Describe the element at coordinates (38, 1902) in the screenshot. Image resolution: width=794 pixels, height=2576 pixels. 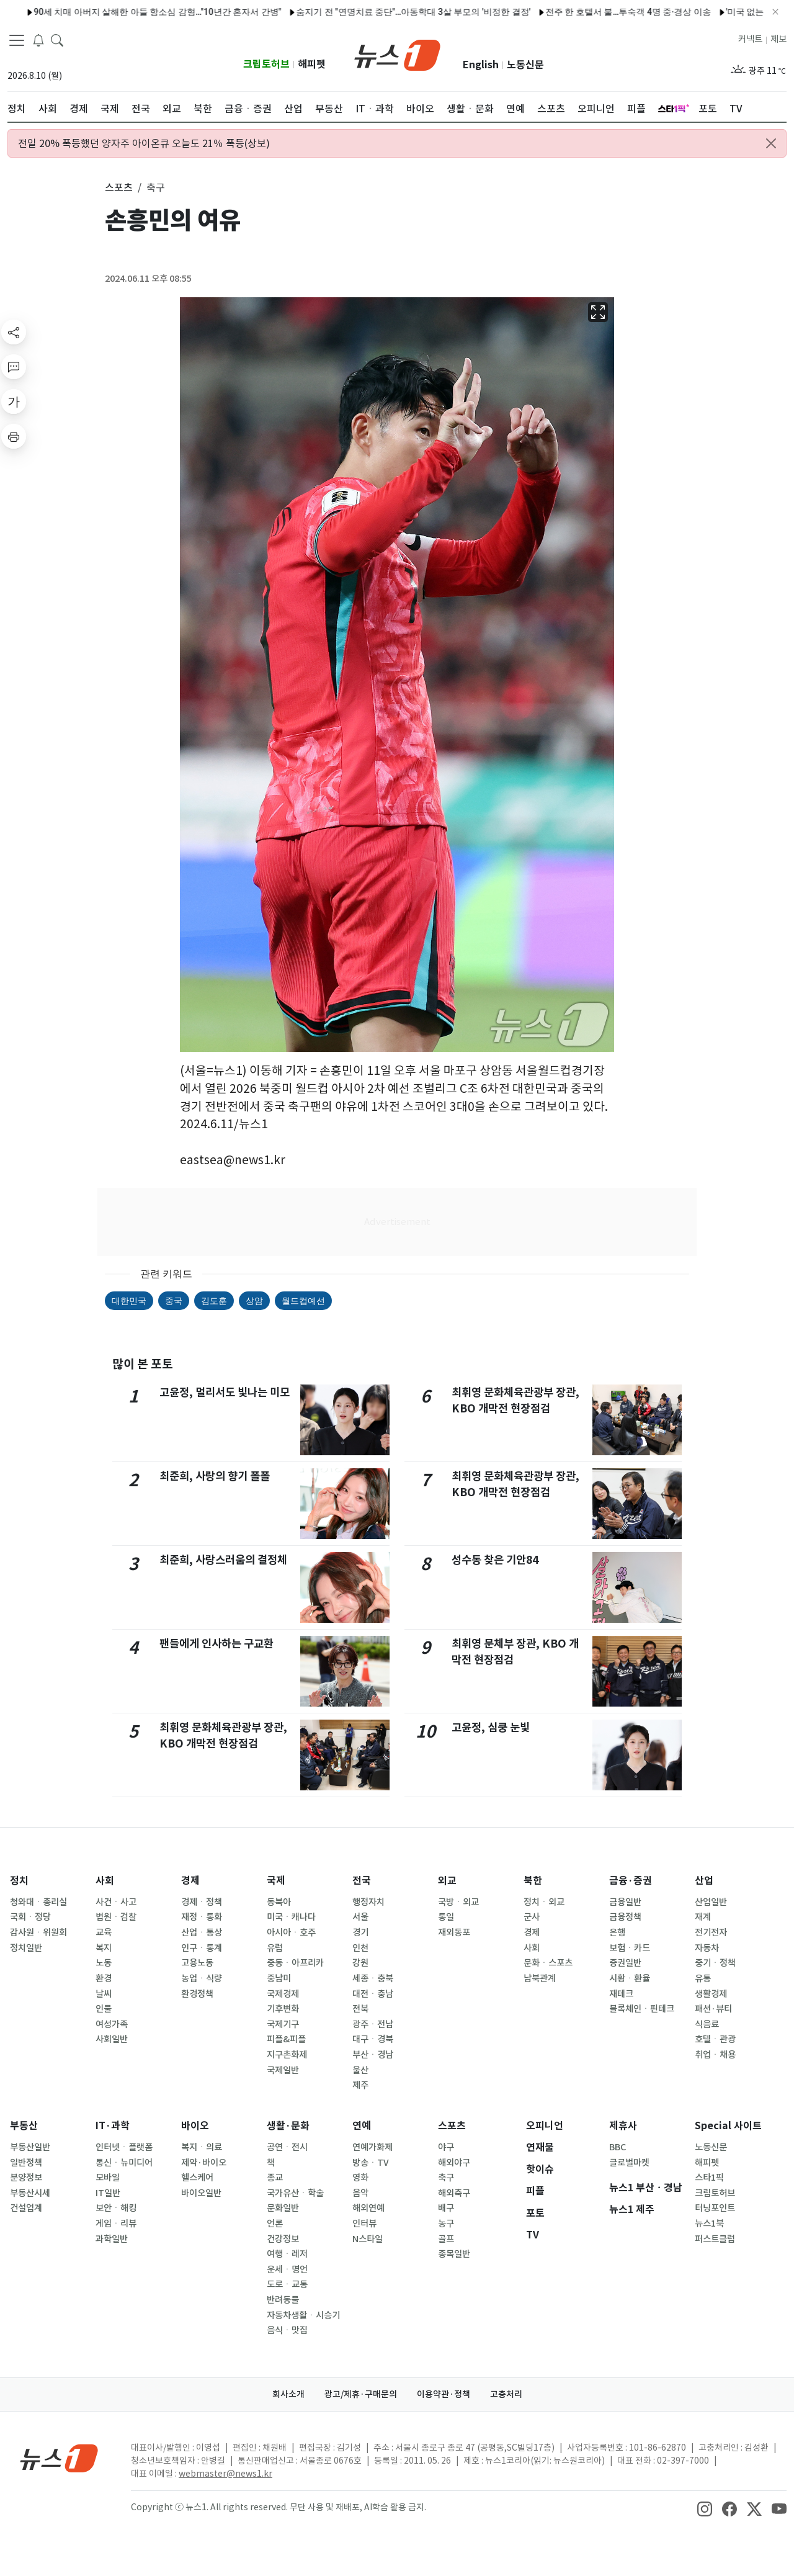
I see `청와대ㆍ총리실` at that location.